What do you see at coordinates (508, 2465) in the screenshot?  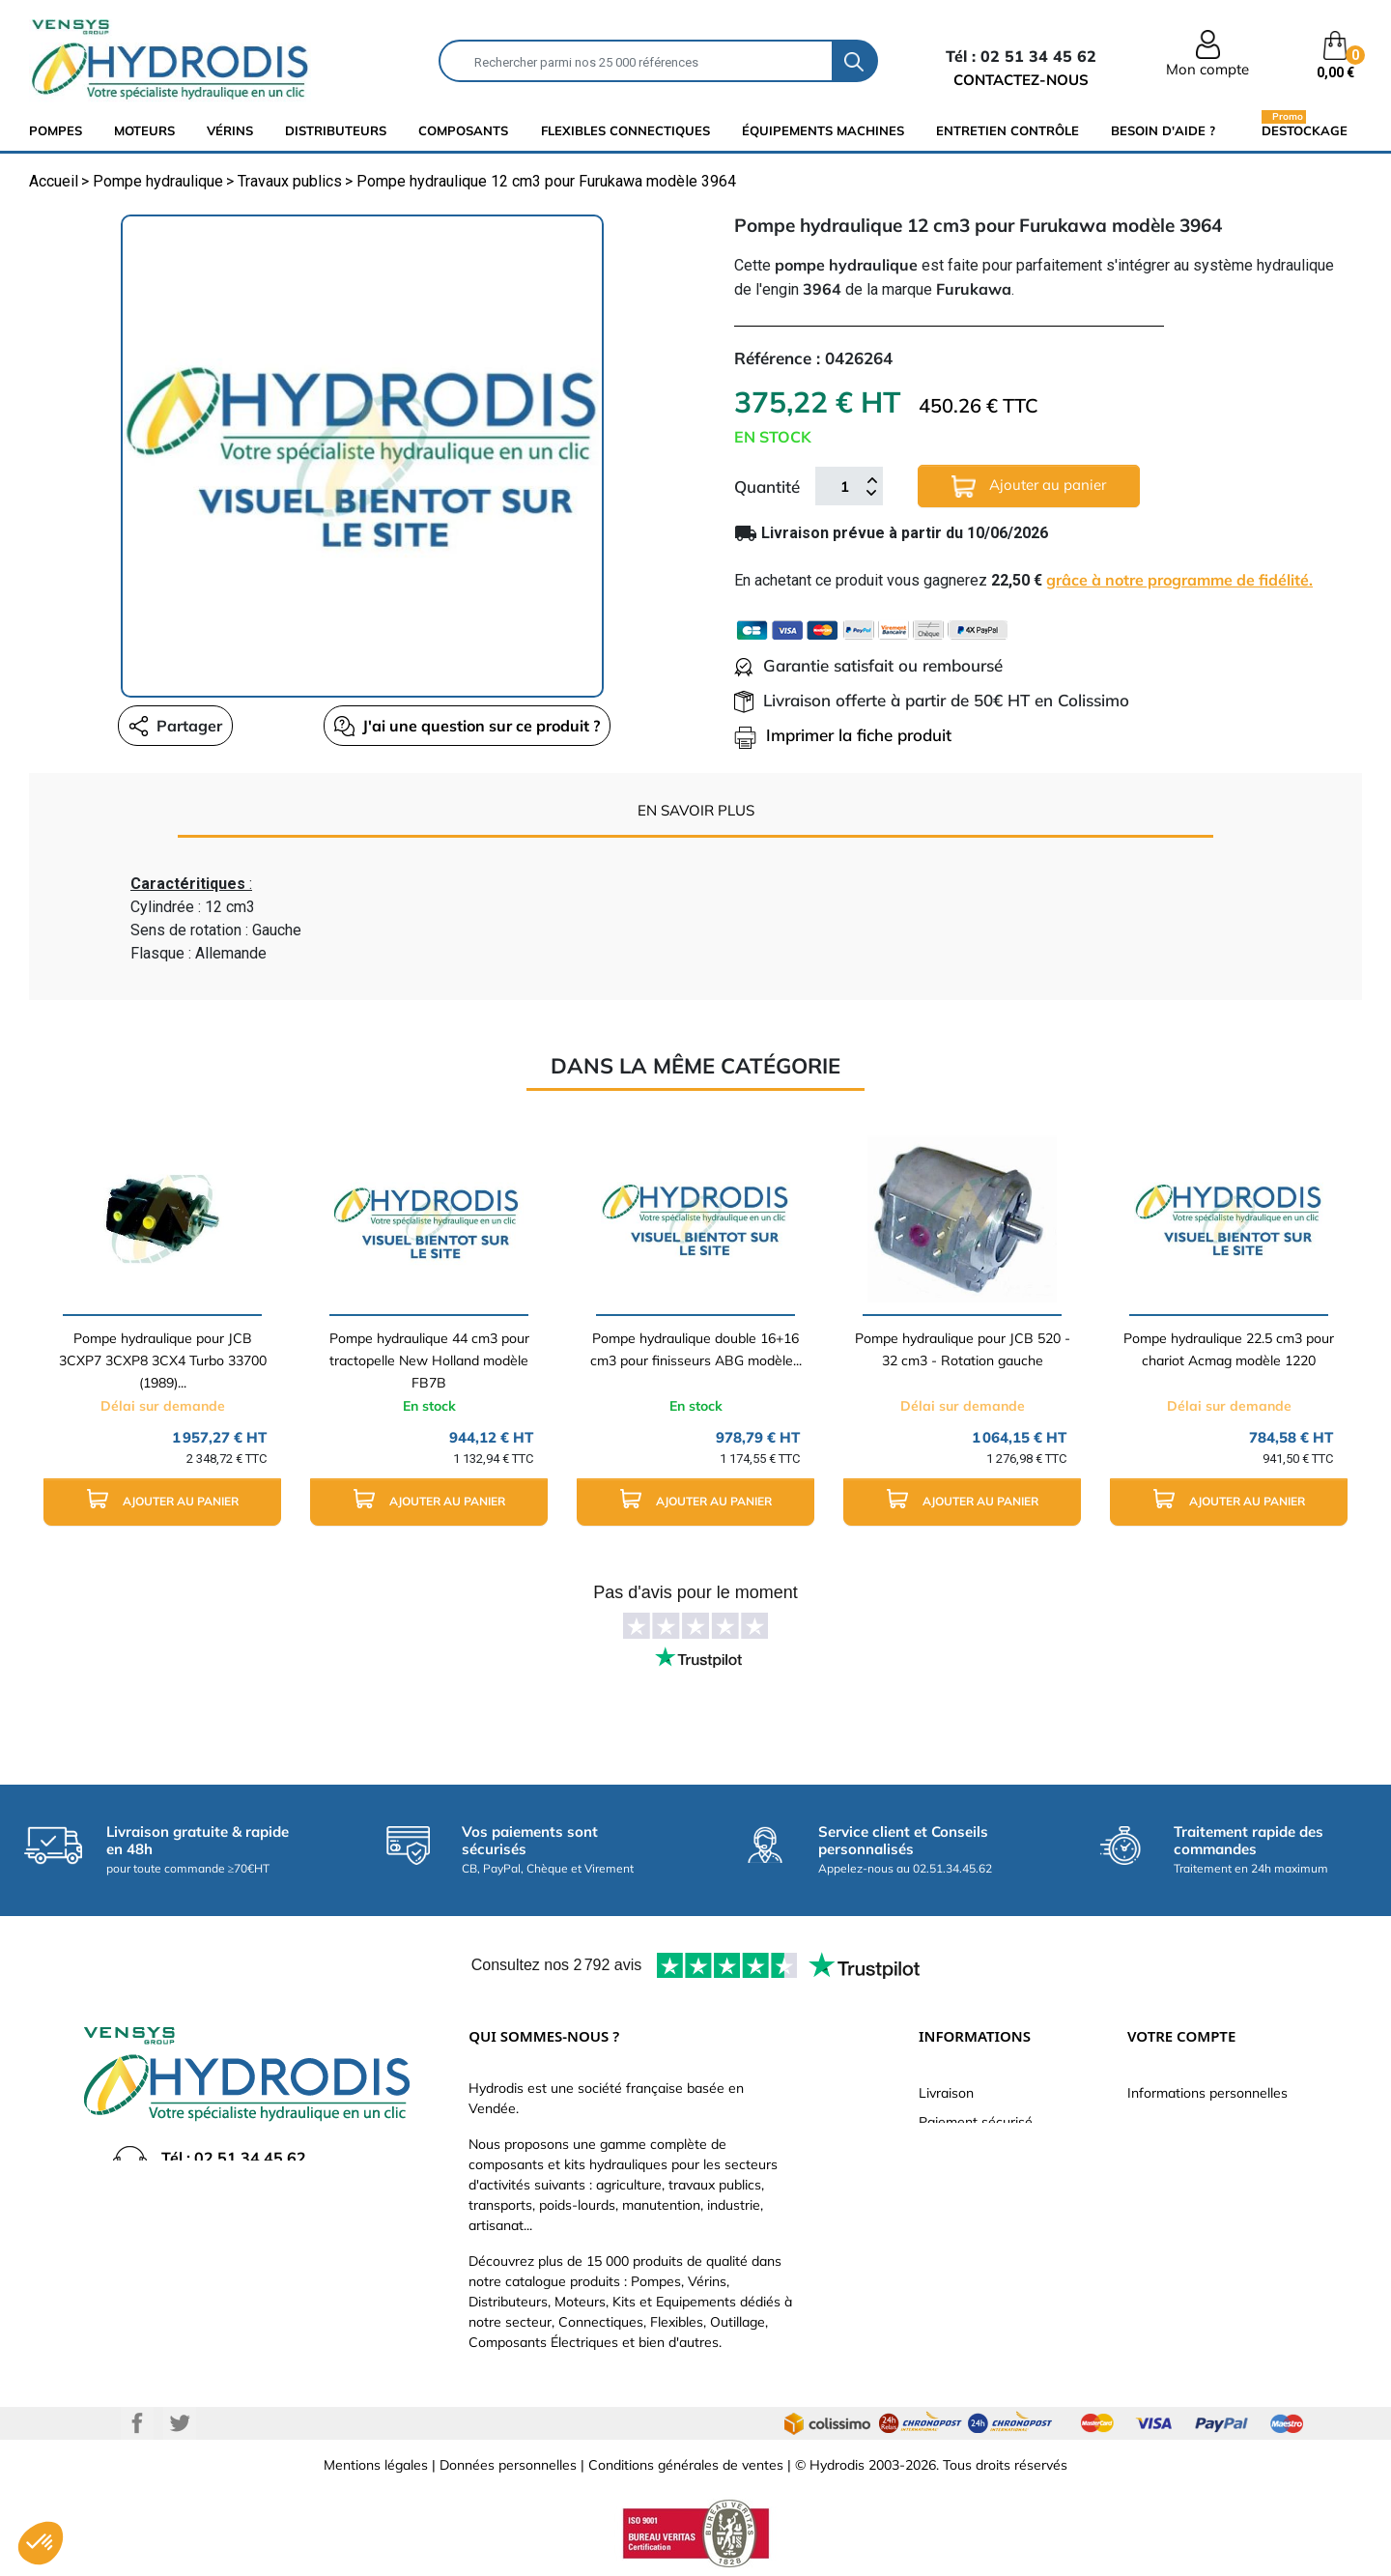 I see `Données personnelles` at bounding box center [508, 2465].